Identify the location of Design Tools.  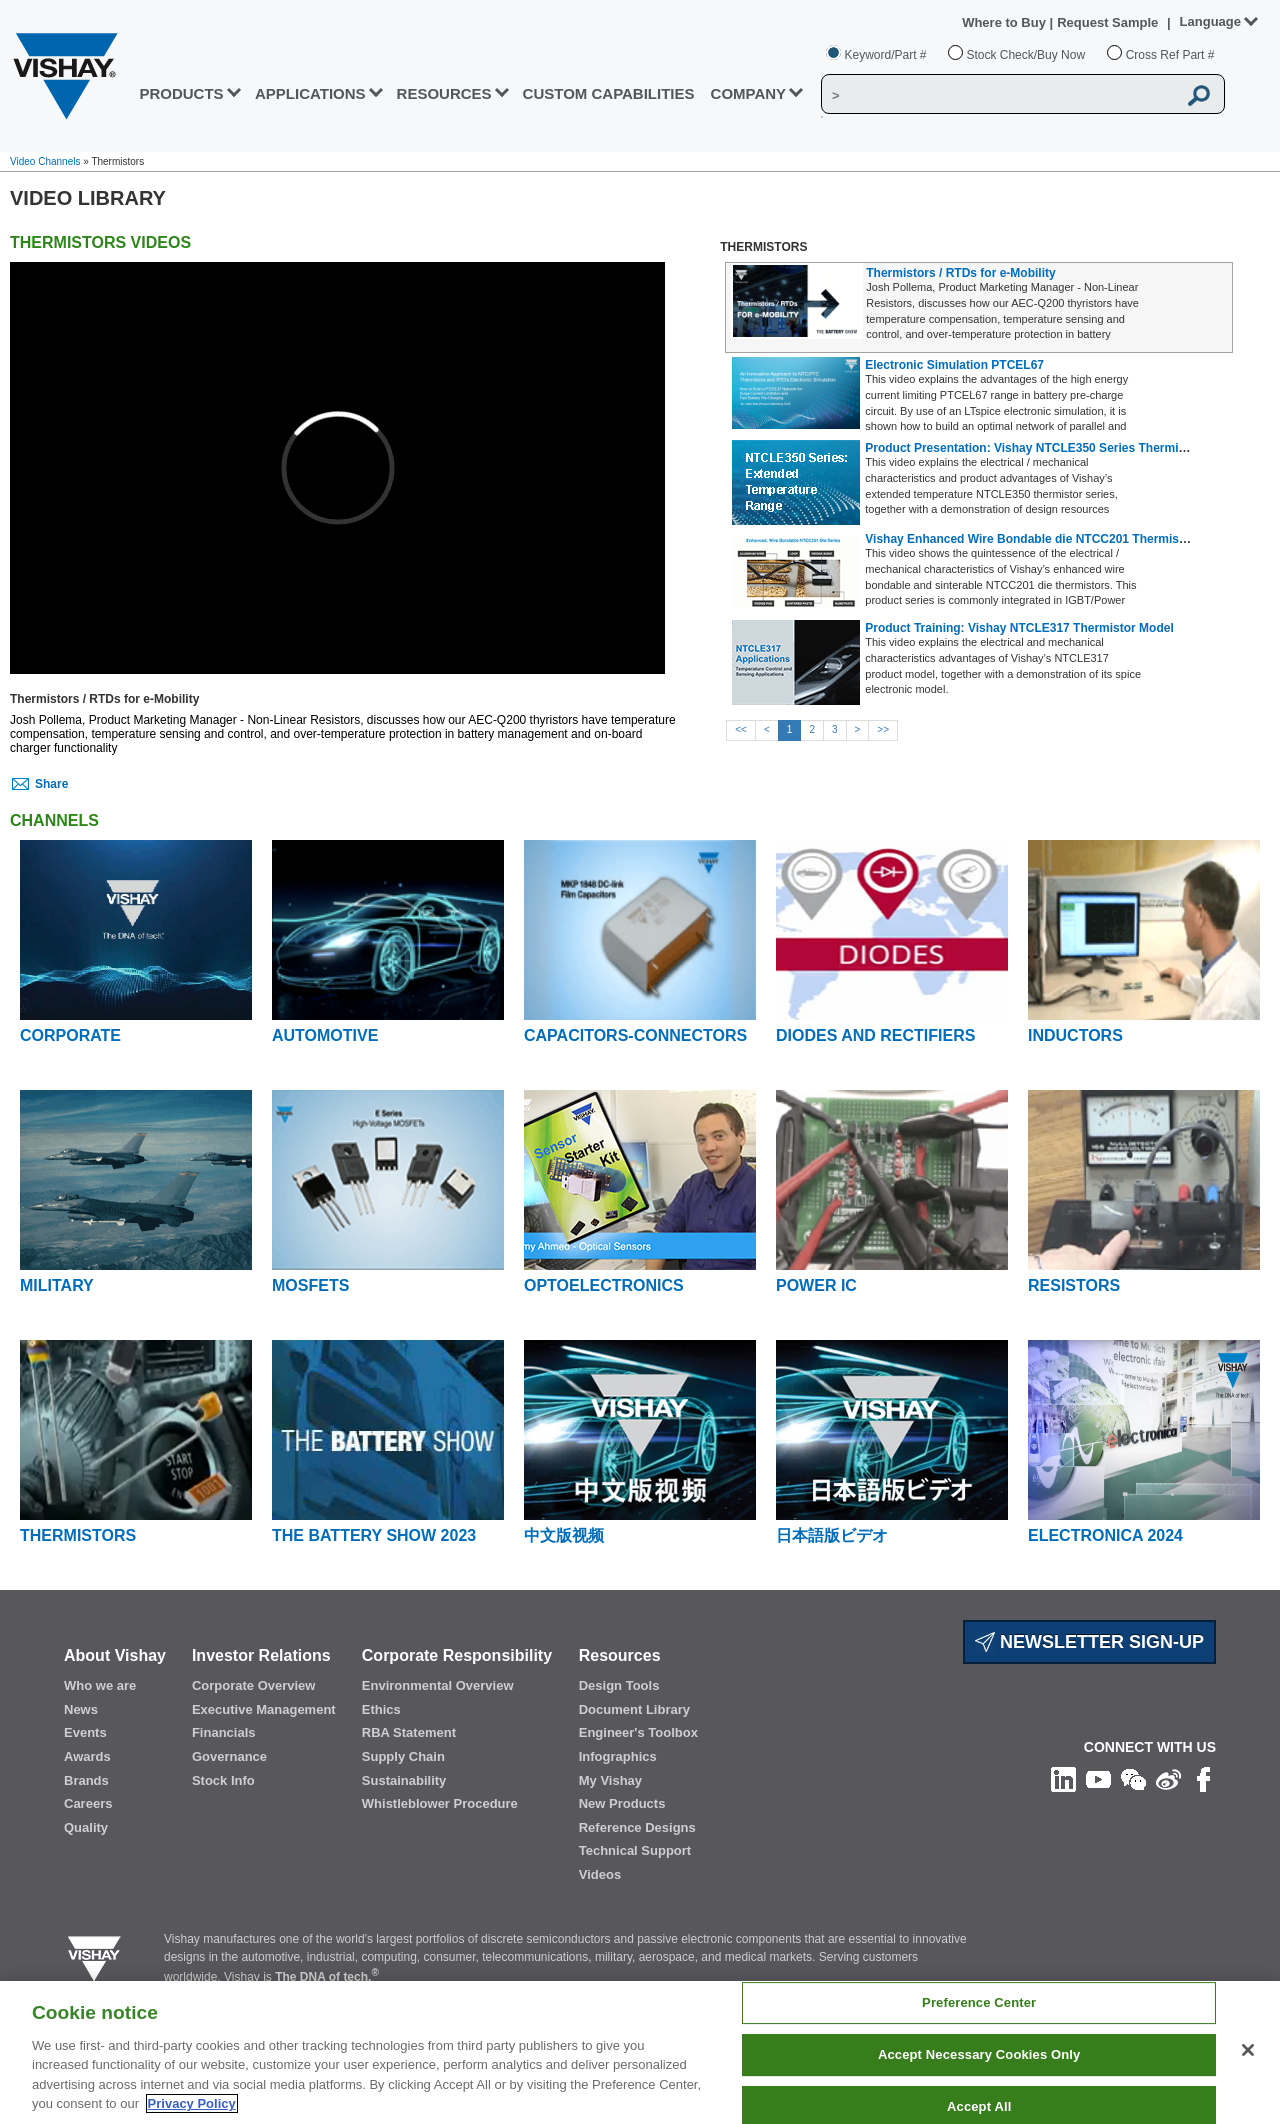
(619, 1685).